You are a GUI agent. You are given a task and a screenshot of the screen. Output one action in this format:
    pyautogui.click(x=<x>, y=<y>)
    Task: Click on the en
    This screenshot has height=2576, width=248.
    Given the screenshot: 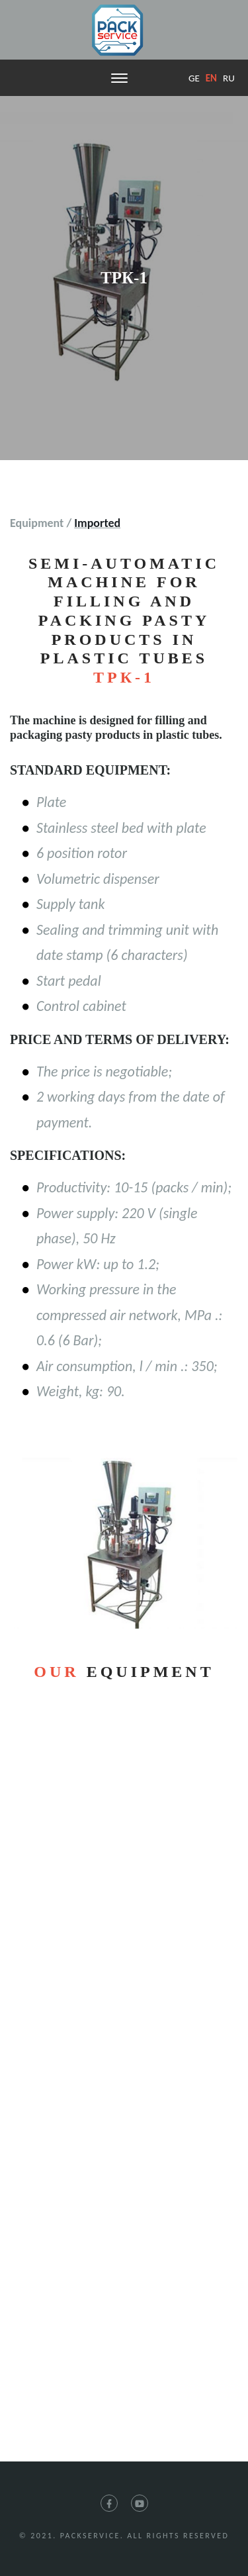 What is the action you would take?
    pyautogui.click(x=211, y=78)
    